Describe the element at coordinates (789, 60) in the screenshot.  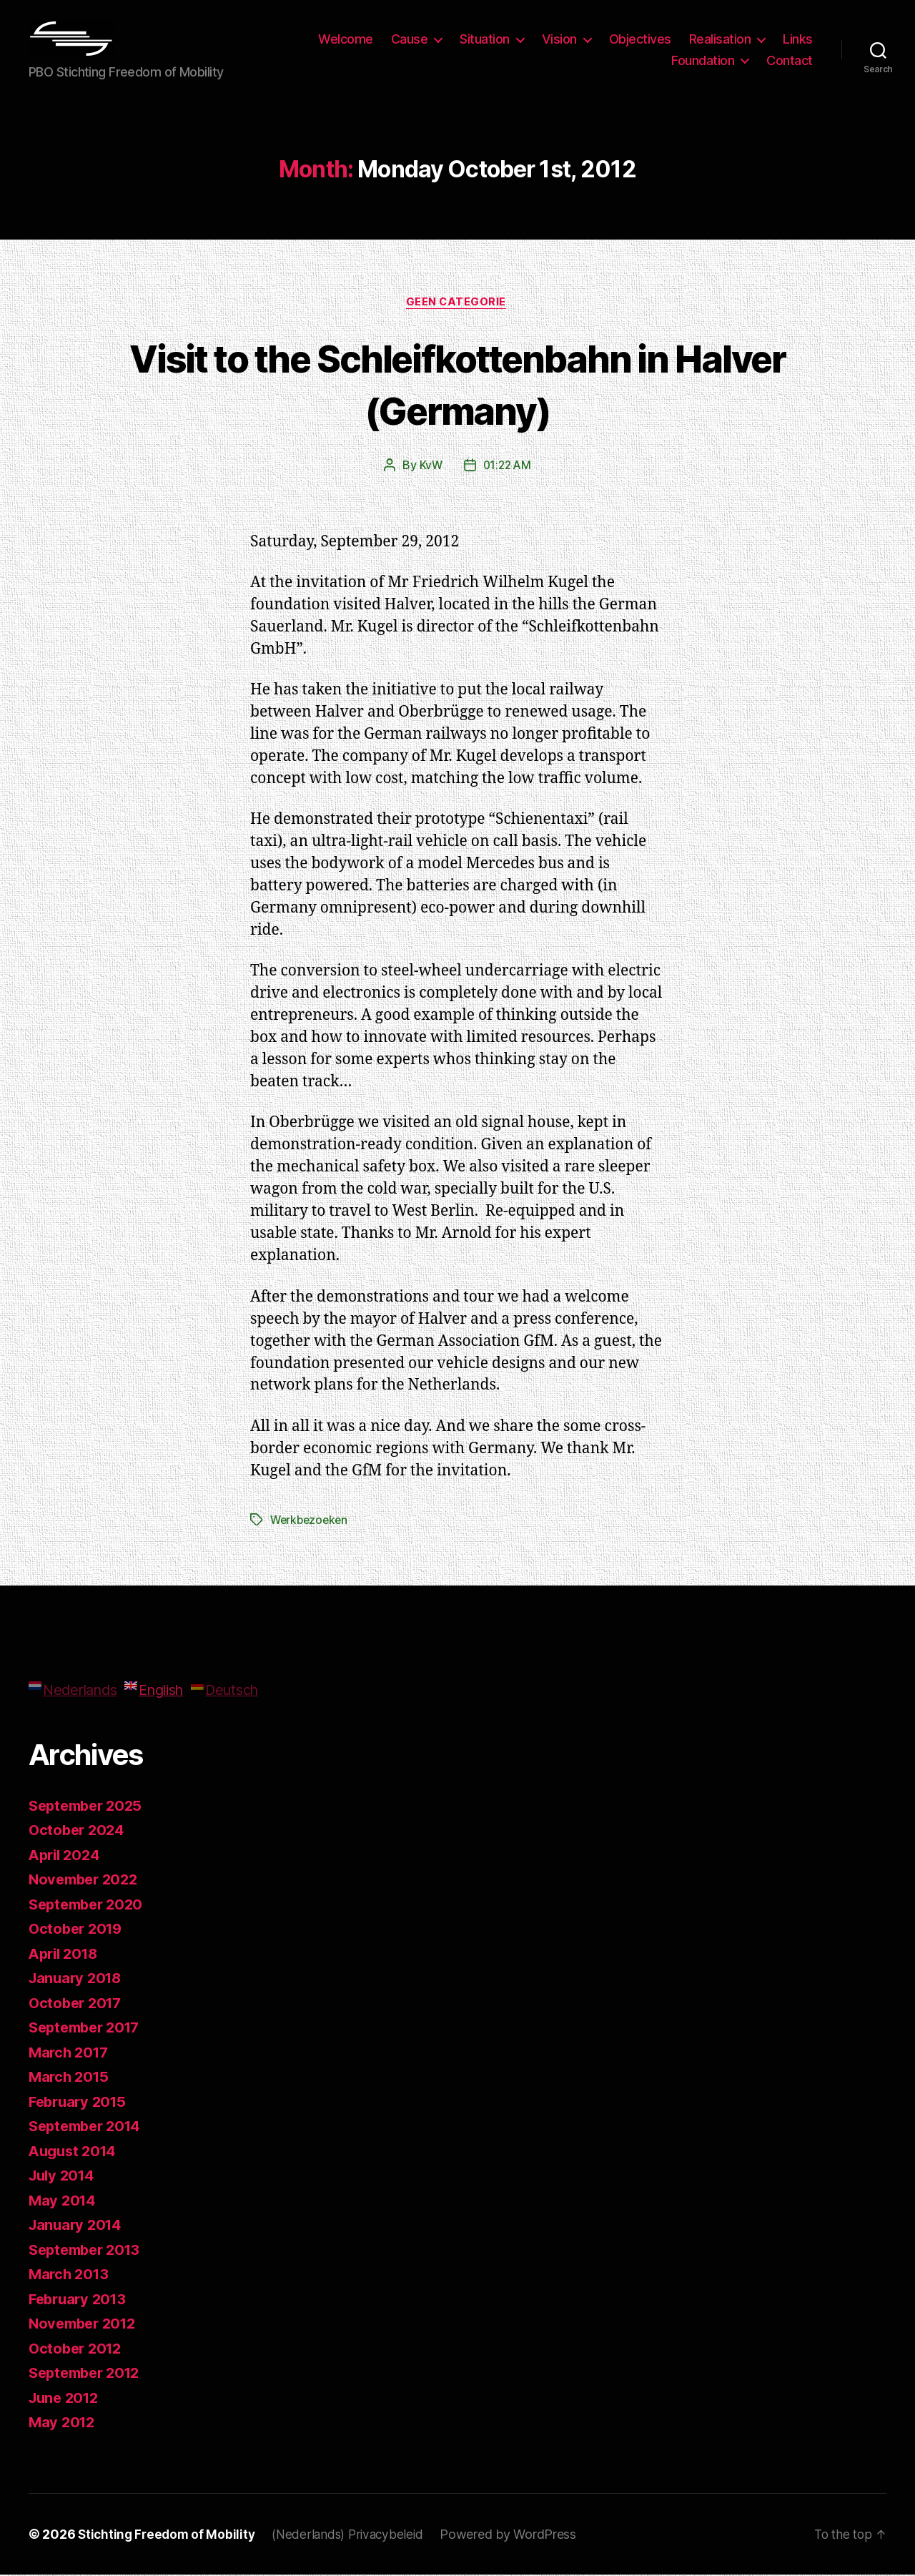
I see `Contact` at that location.